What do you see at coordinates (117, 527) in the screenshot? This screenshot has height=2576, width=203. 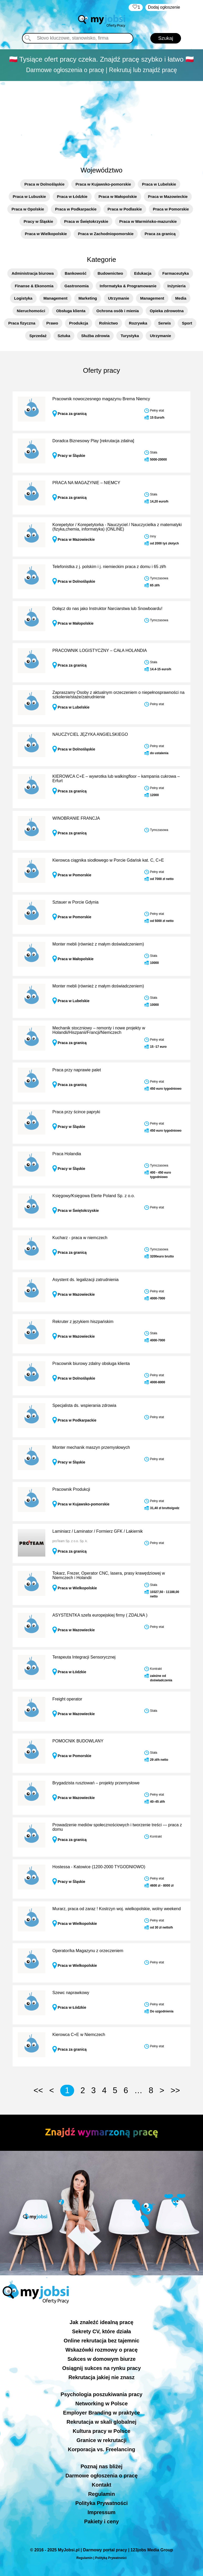 I see `Korepetytor / Korepetytorka - Nauczyciel / Nauczycielka z matematyki (fizyka,chemia, informatyka) (ONLINE)` at bounding box center [117, 527].